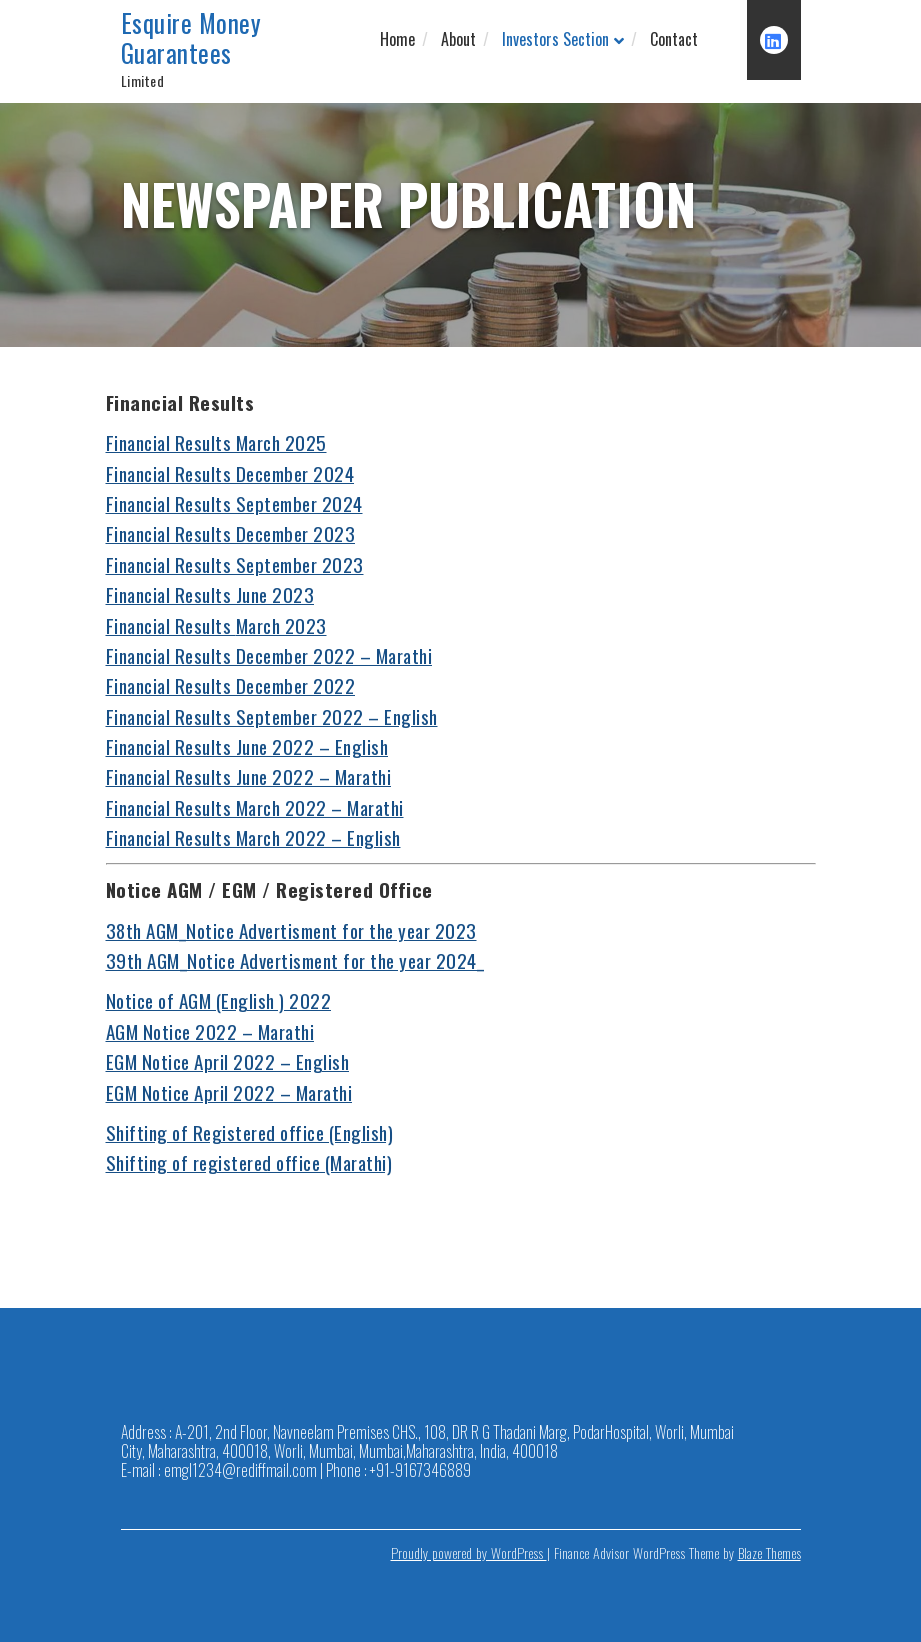  Describe the element at coordinates (250, 1132) in the screenshot. I see `Shifting of Registered office (English)` at that location.